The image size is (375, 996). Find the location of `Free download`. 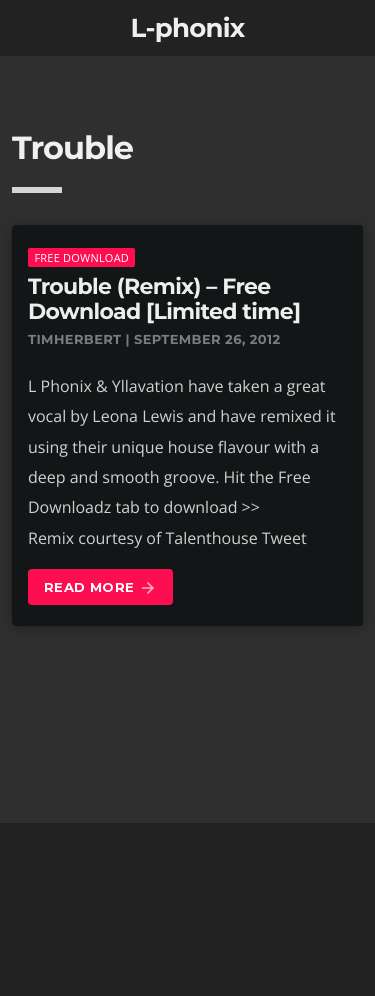

Free download is located at coordinates (81, 257).